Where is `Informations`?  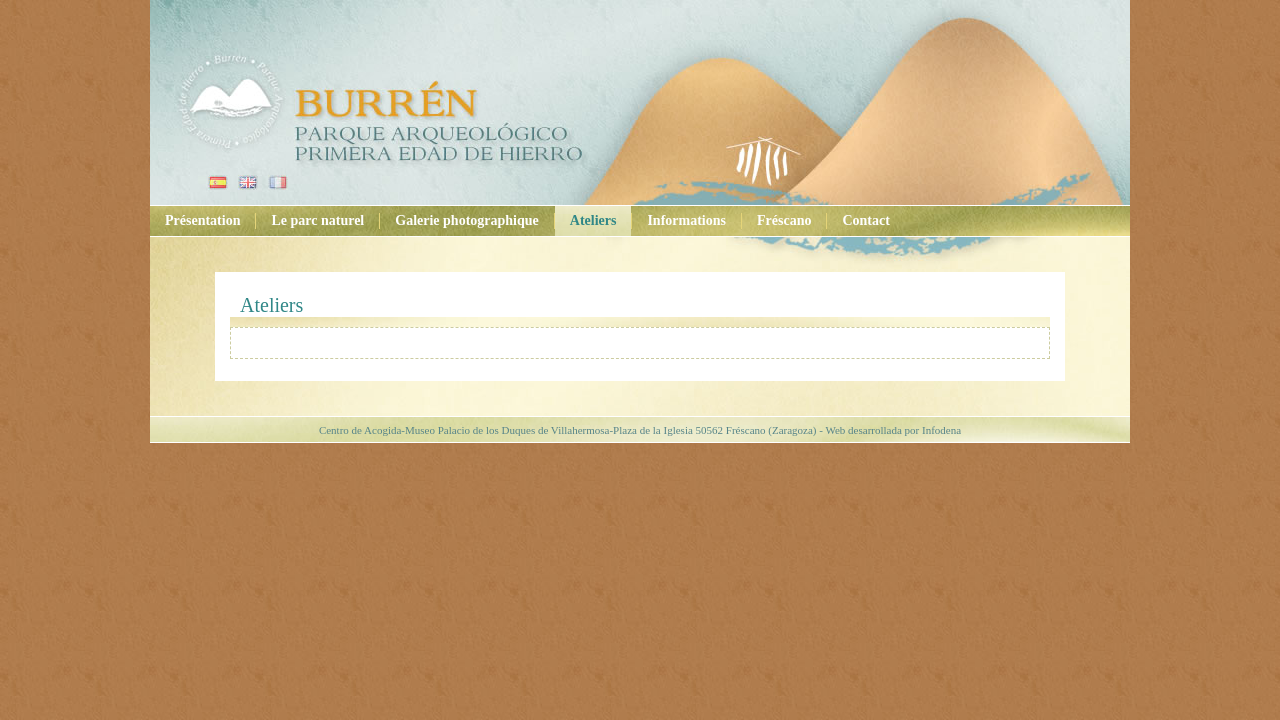
Informations is located at coordinates (686, 220).